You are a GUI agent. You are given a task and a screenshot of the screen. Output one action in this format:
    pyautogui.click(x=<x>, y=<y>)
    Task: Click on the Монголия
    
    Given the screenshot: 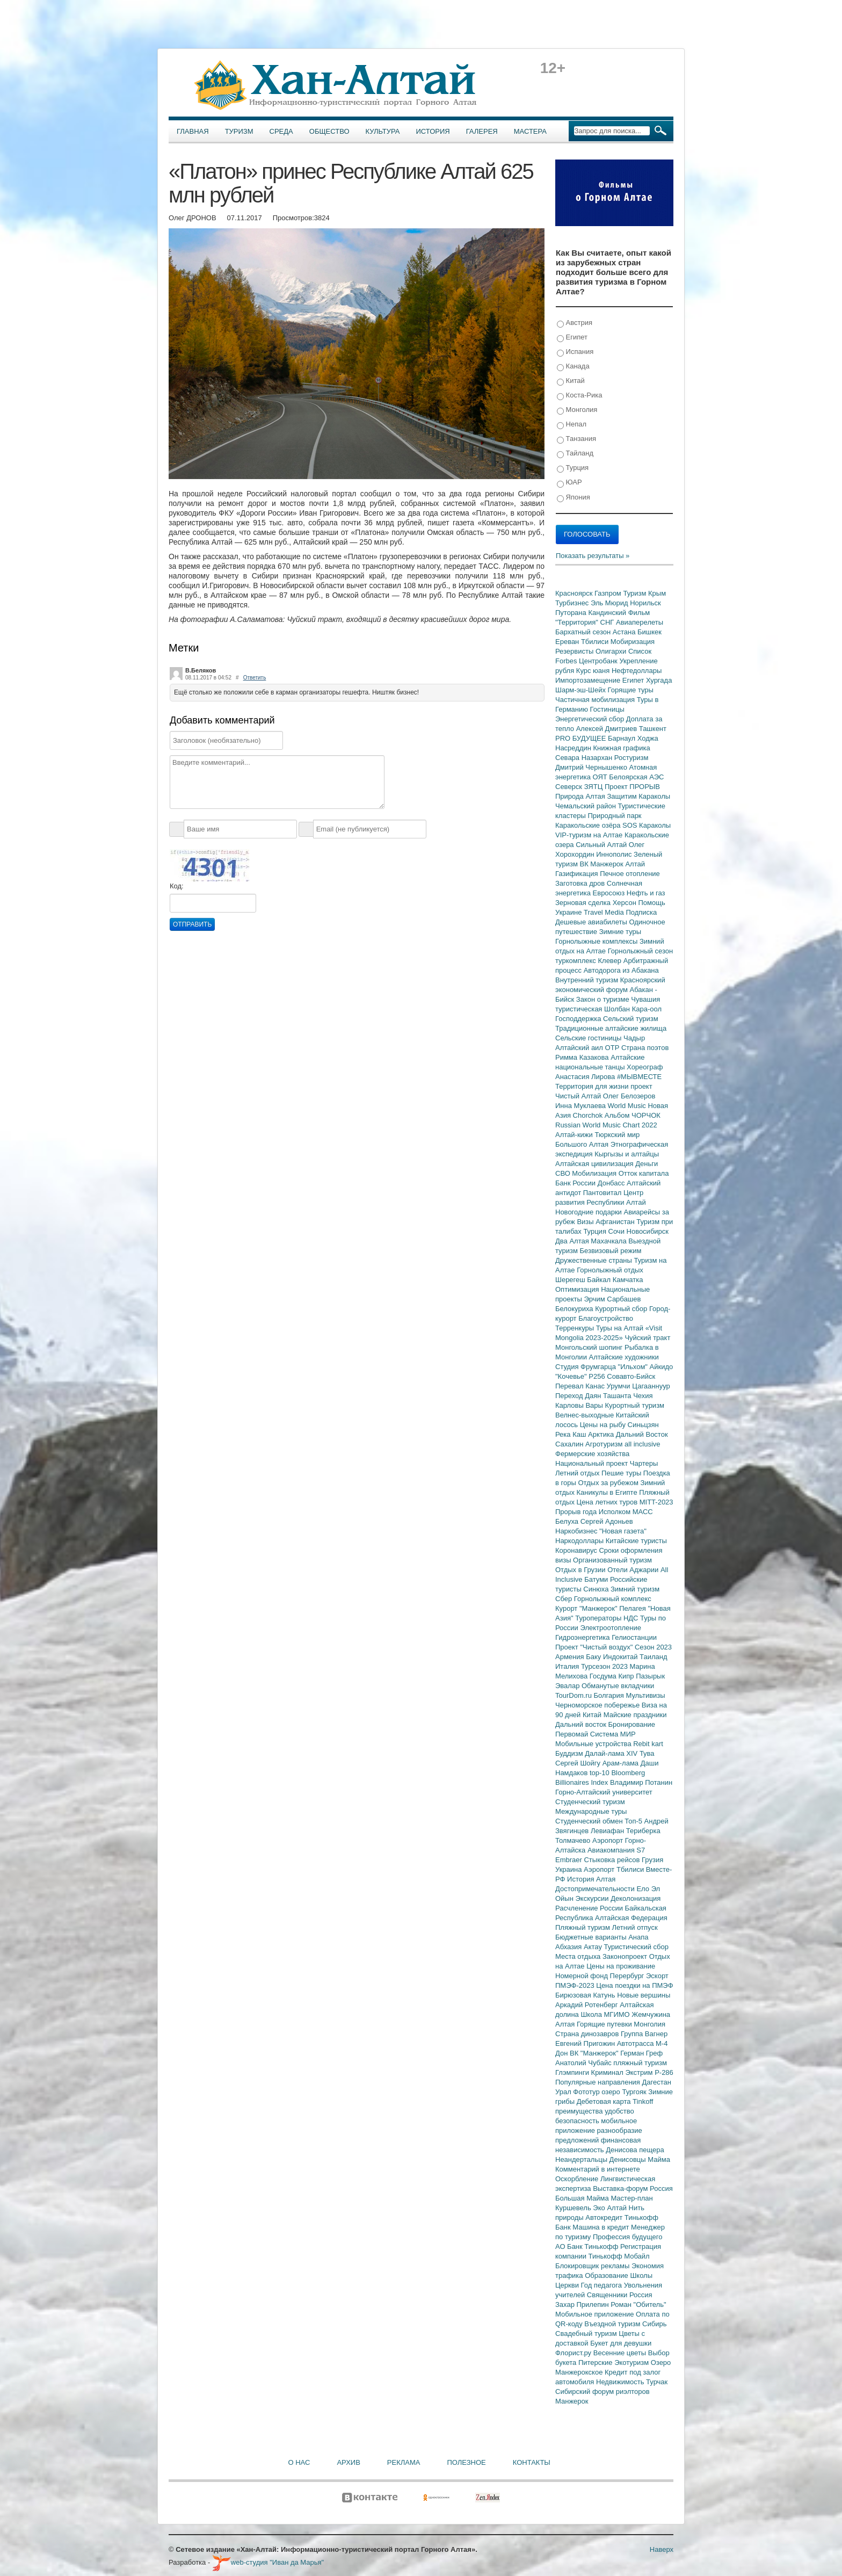 What is the action you would take?
    pyautogui.click(x=577, y=410)
    